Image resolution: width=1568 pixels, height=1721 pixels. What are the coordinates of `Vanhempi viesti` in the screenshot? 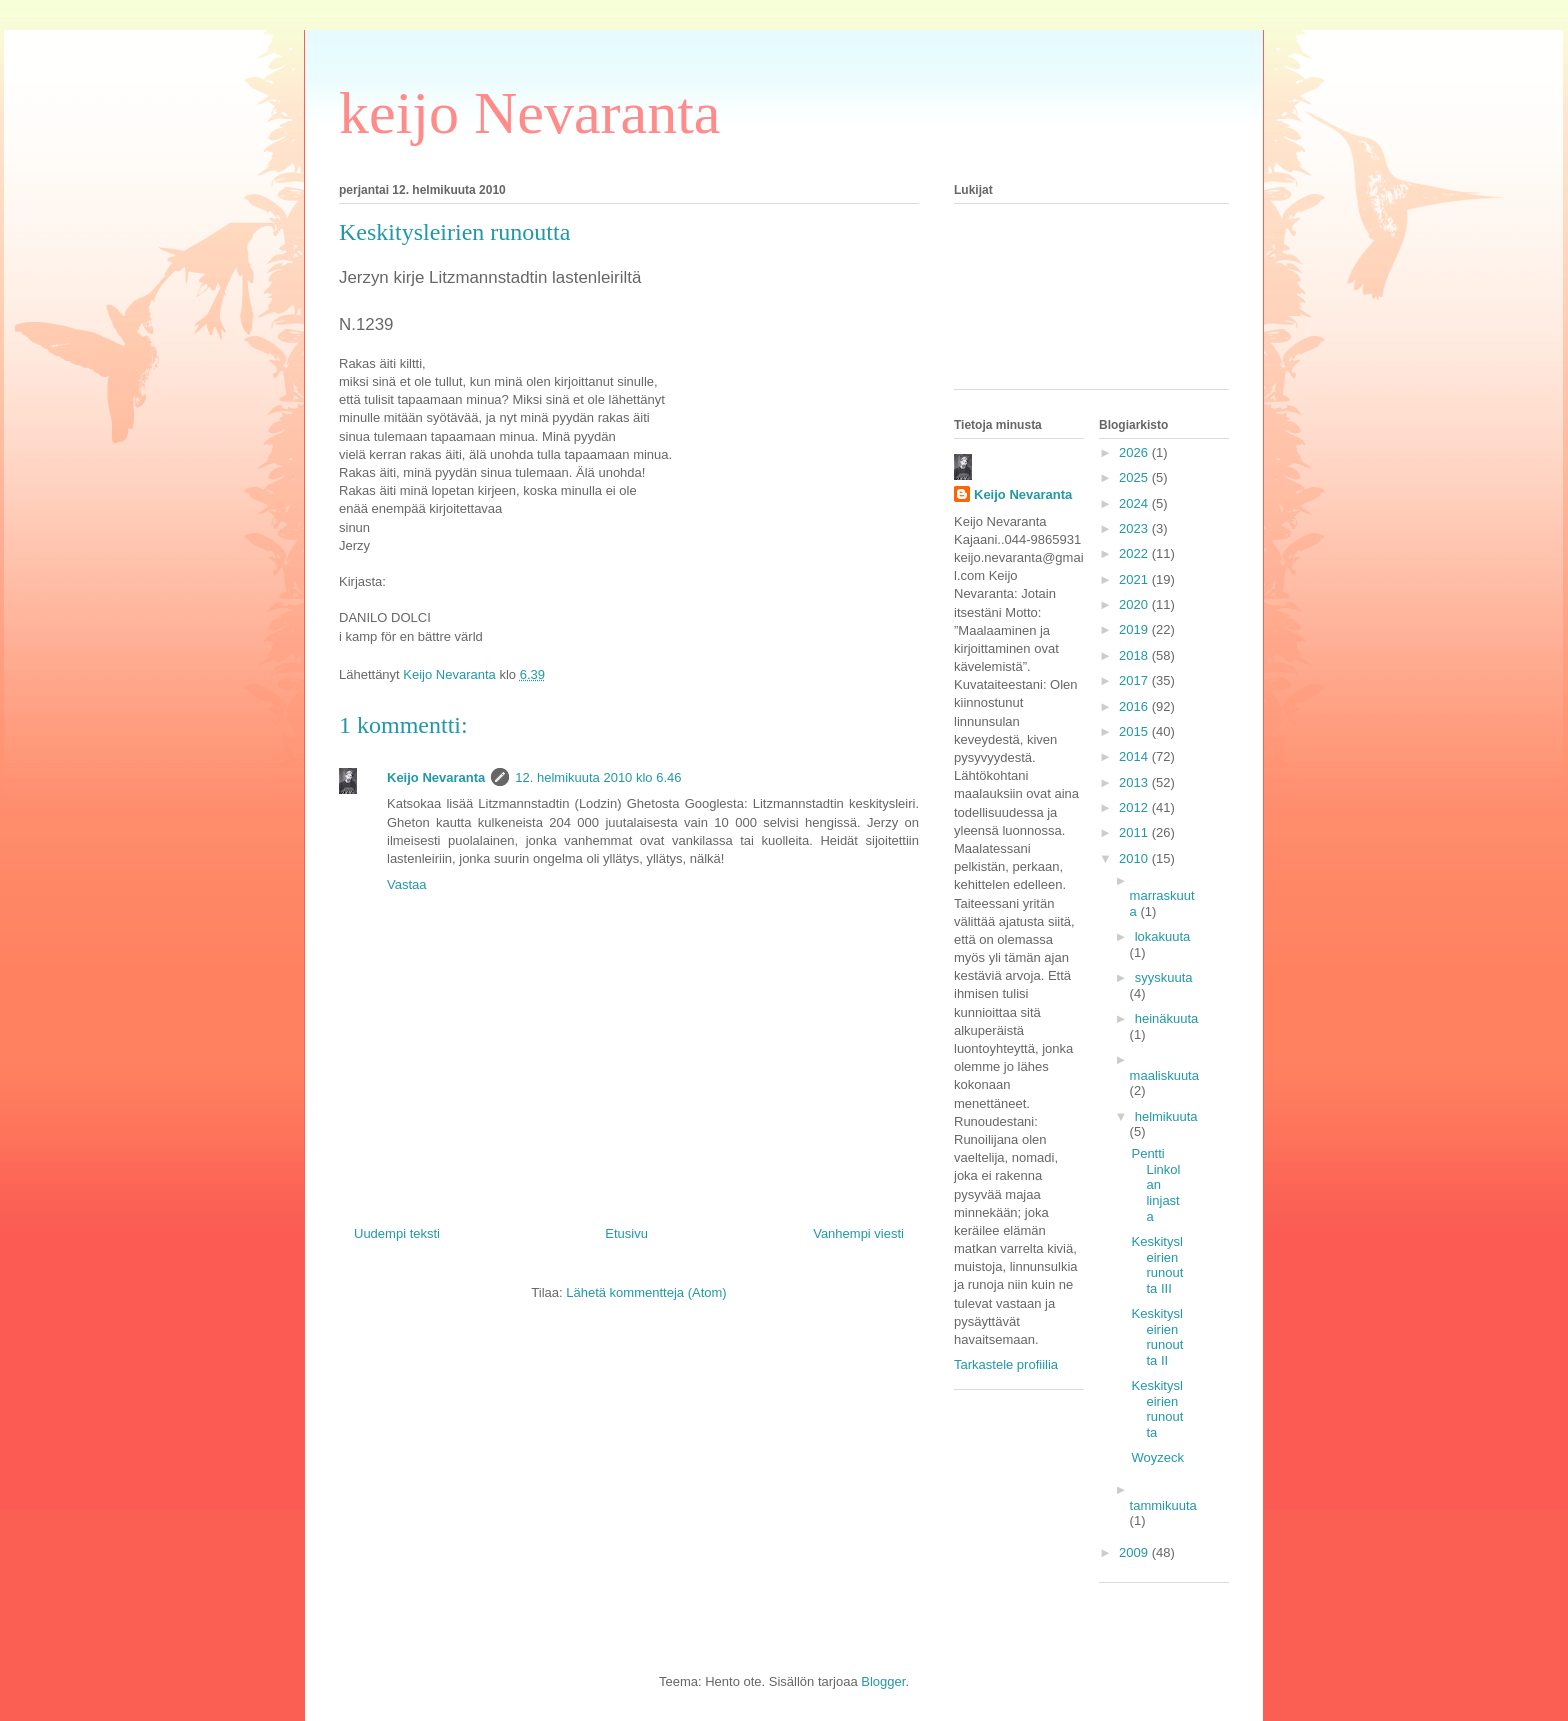 It's located at (858, 1233).